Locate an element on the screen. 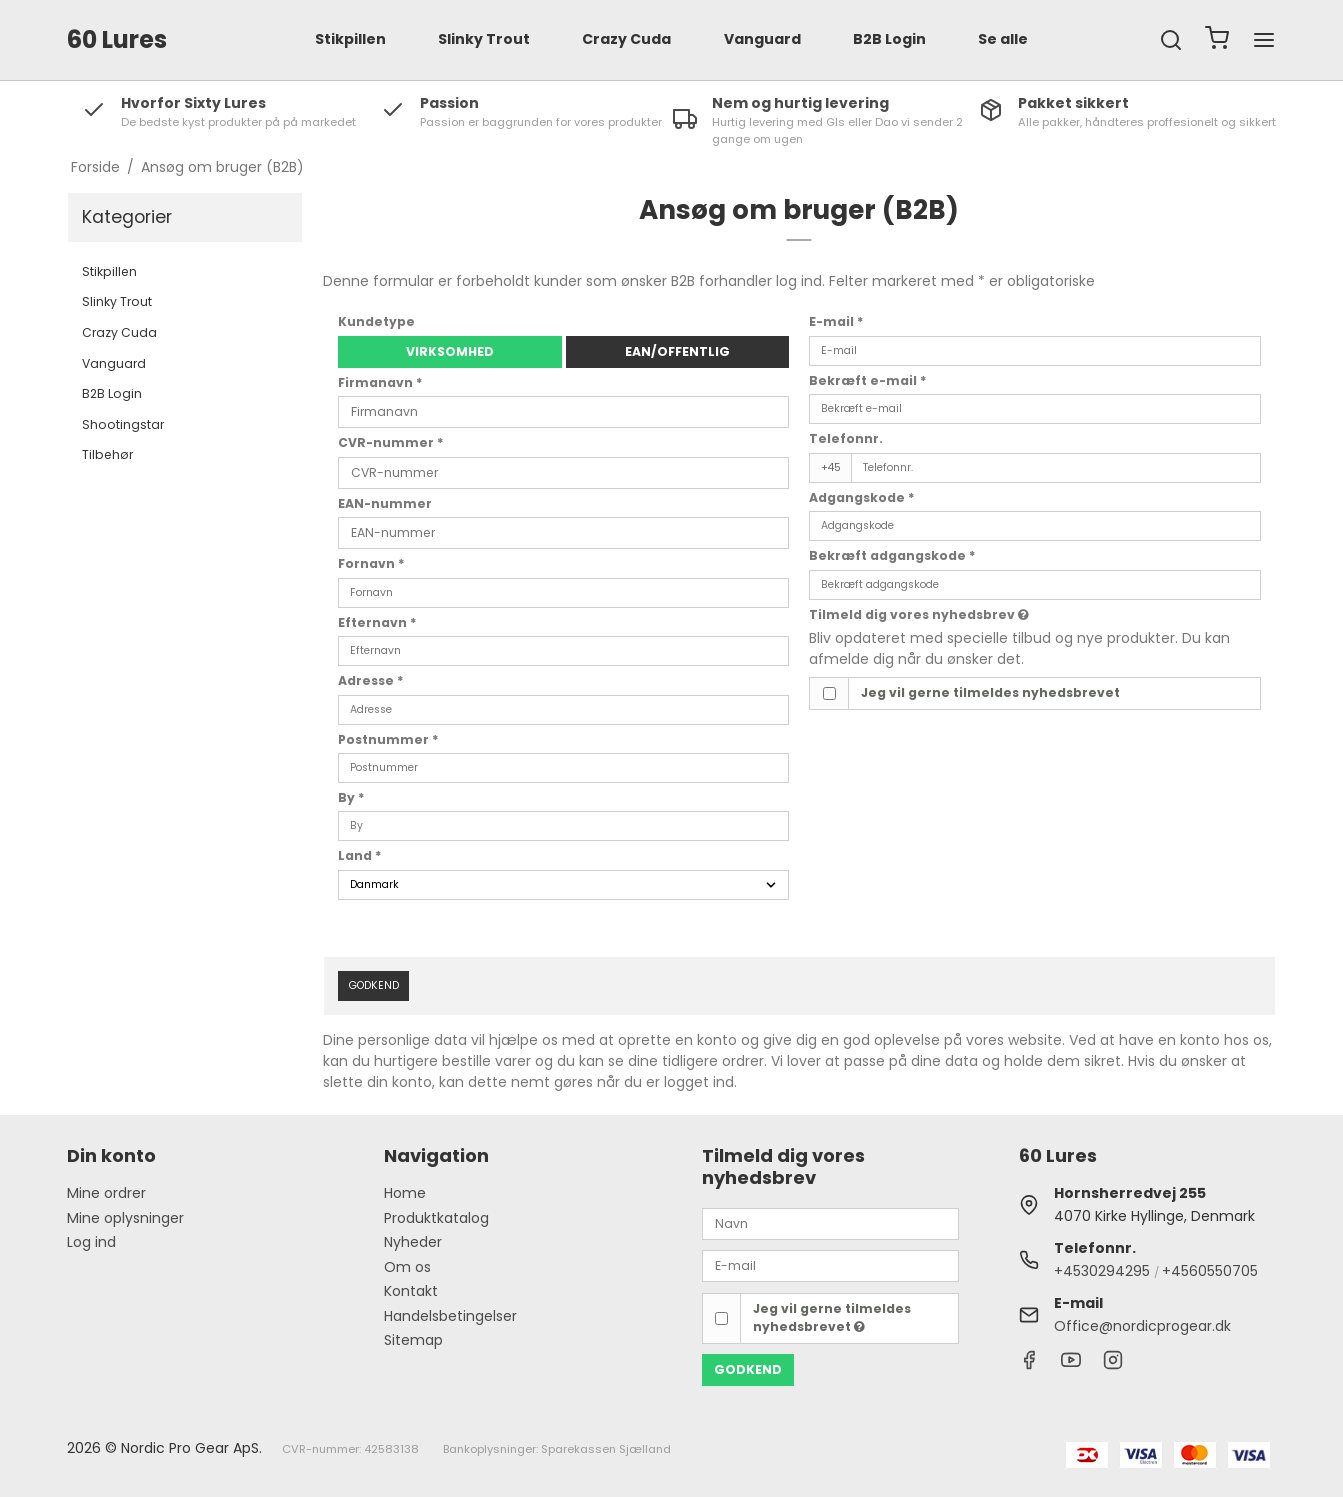 The width and height of the screenshot is (1343, 1497). +4530294295 is located at coordinates (1102, 1271).